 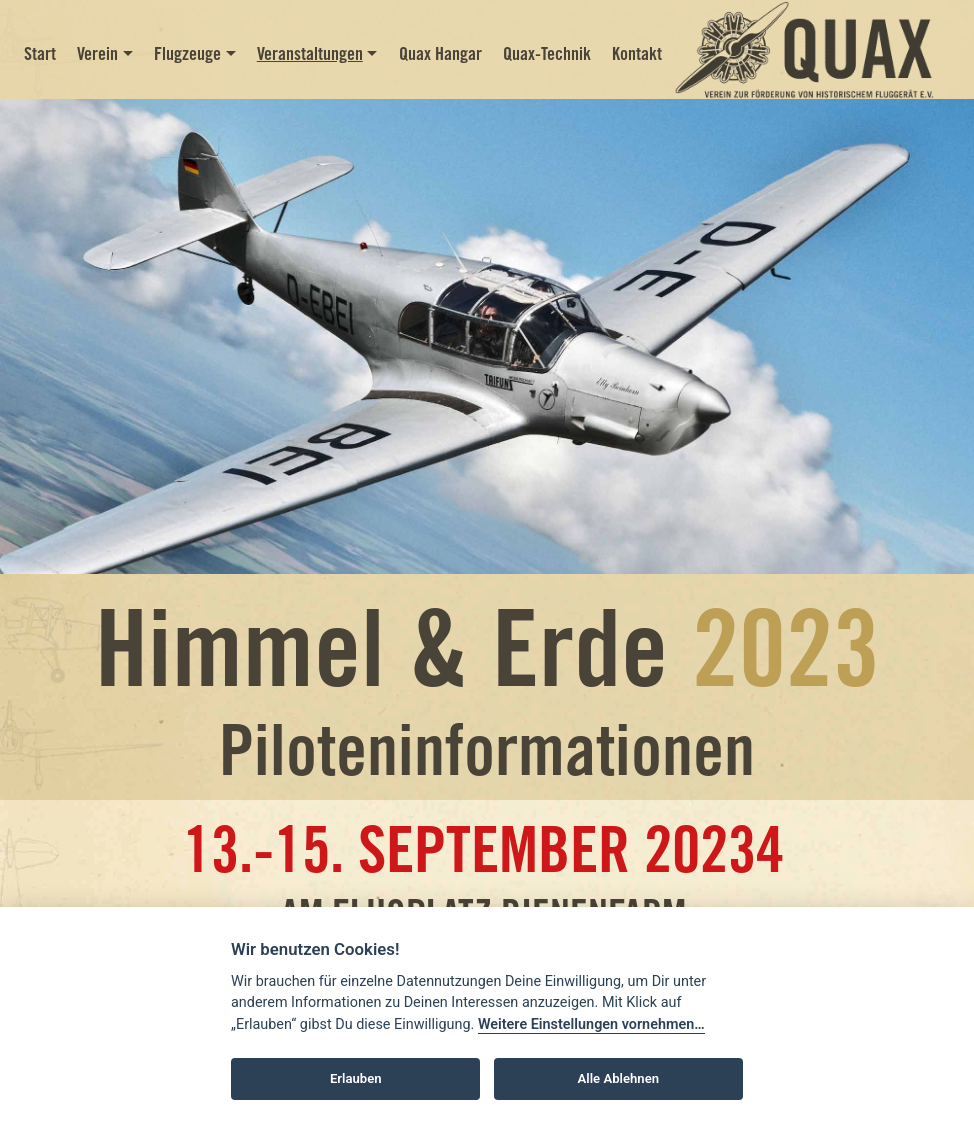 I want to click on Flugzeuge, so click(x=187, y=53).